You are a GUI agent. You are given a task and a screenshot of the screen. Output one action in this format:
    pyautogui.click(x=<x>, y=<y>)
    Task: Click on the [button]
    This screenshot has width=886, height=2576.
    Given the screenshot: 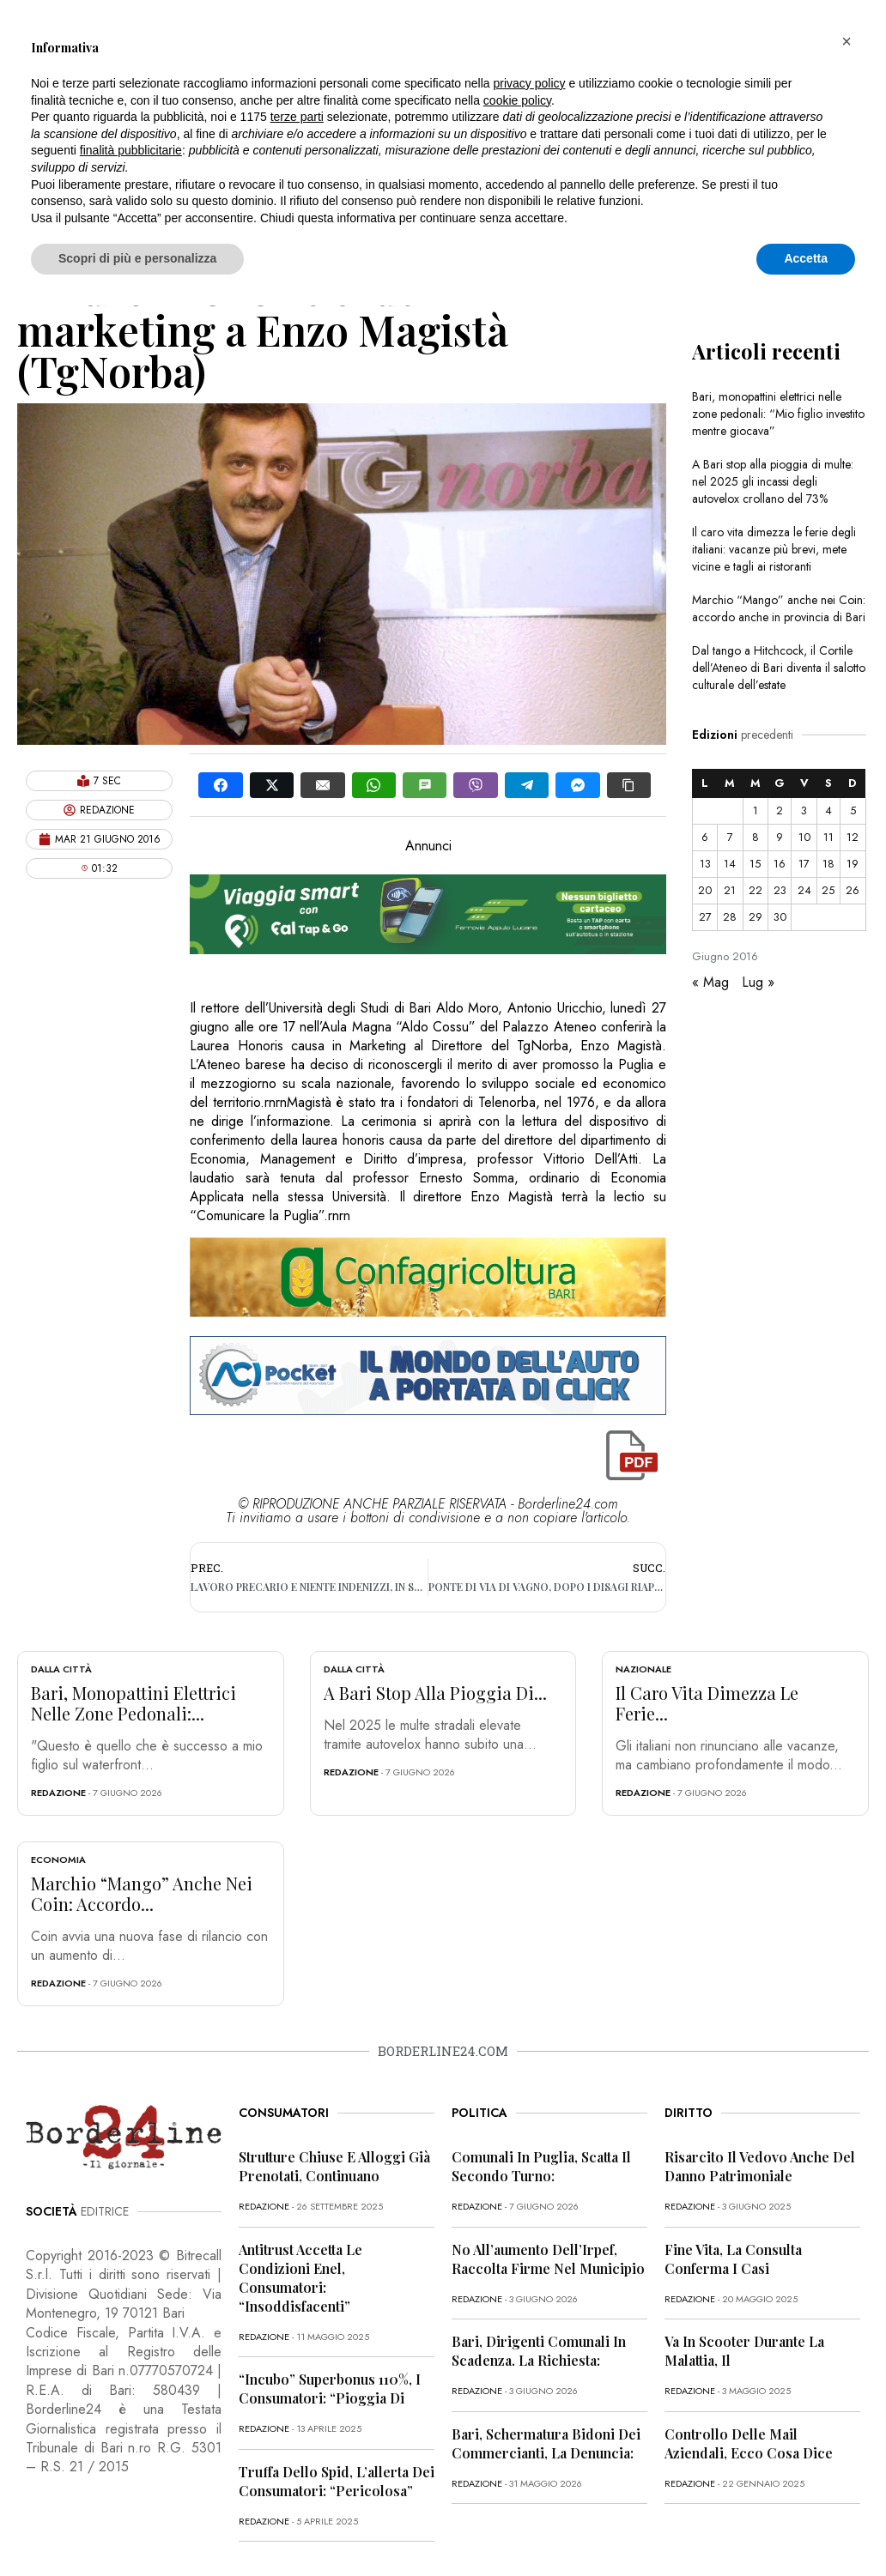 What is the action you would take?
    pyautogui.click(x=846, y=41)
    